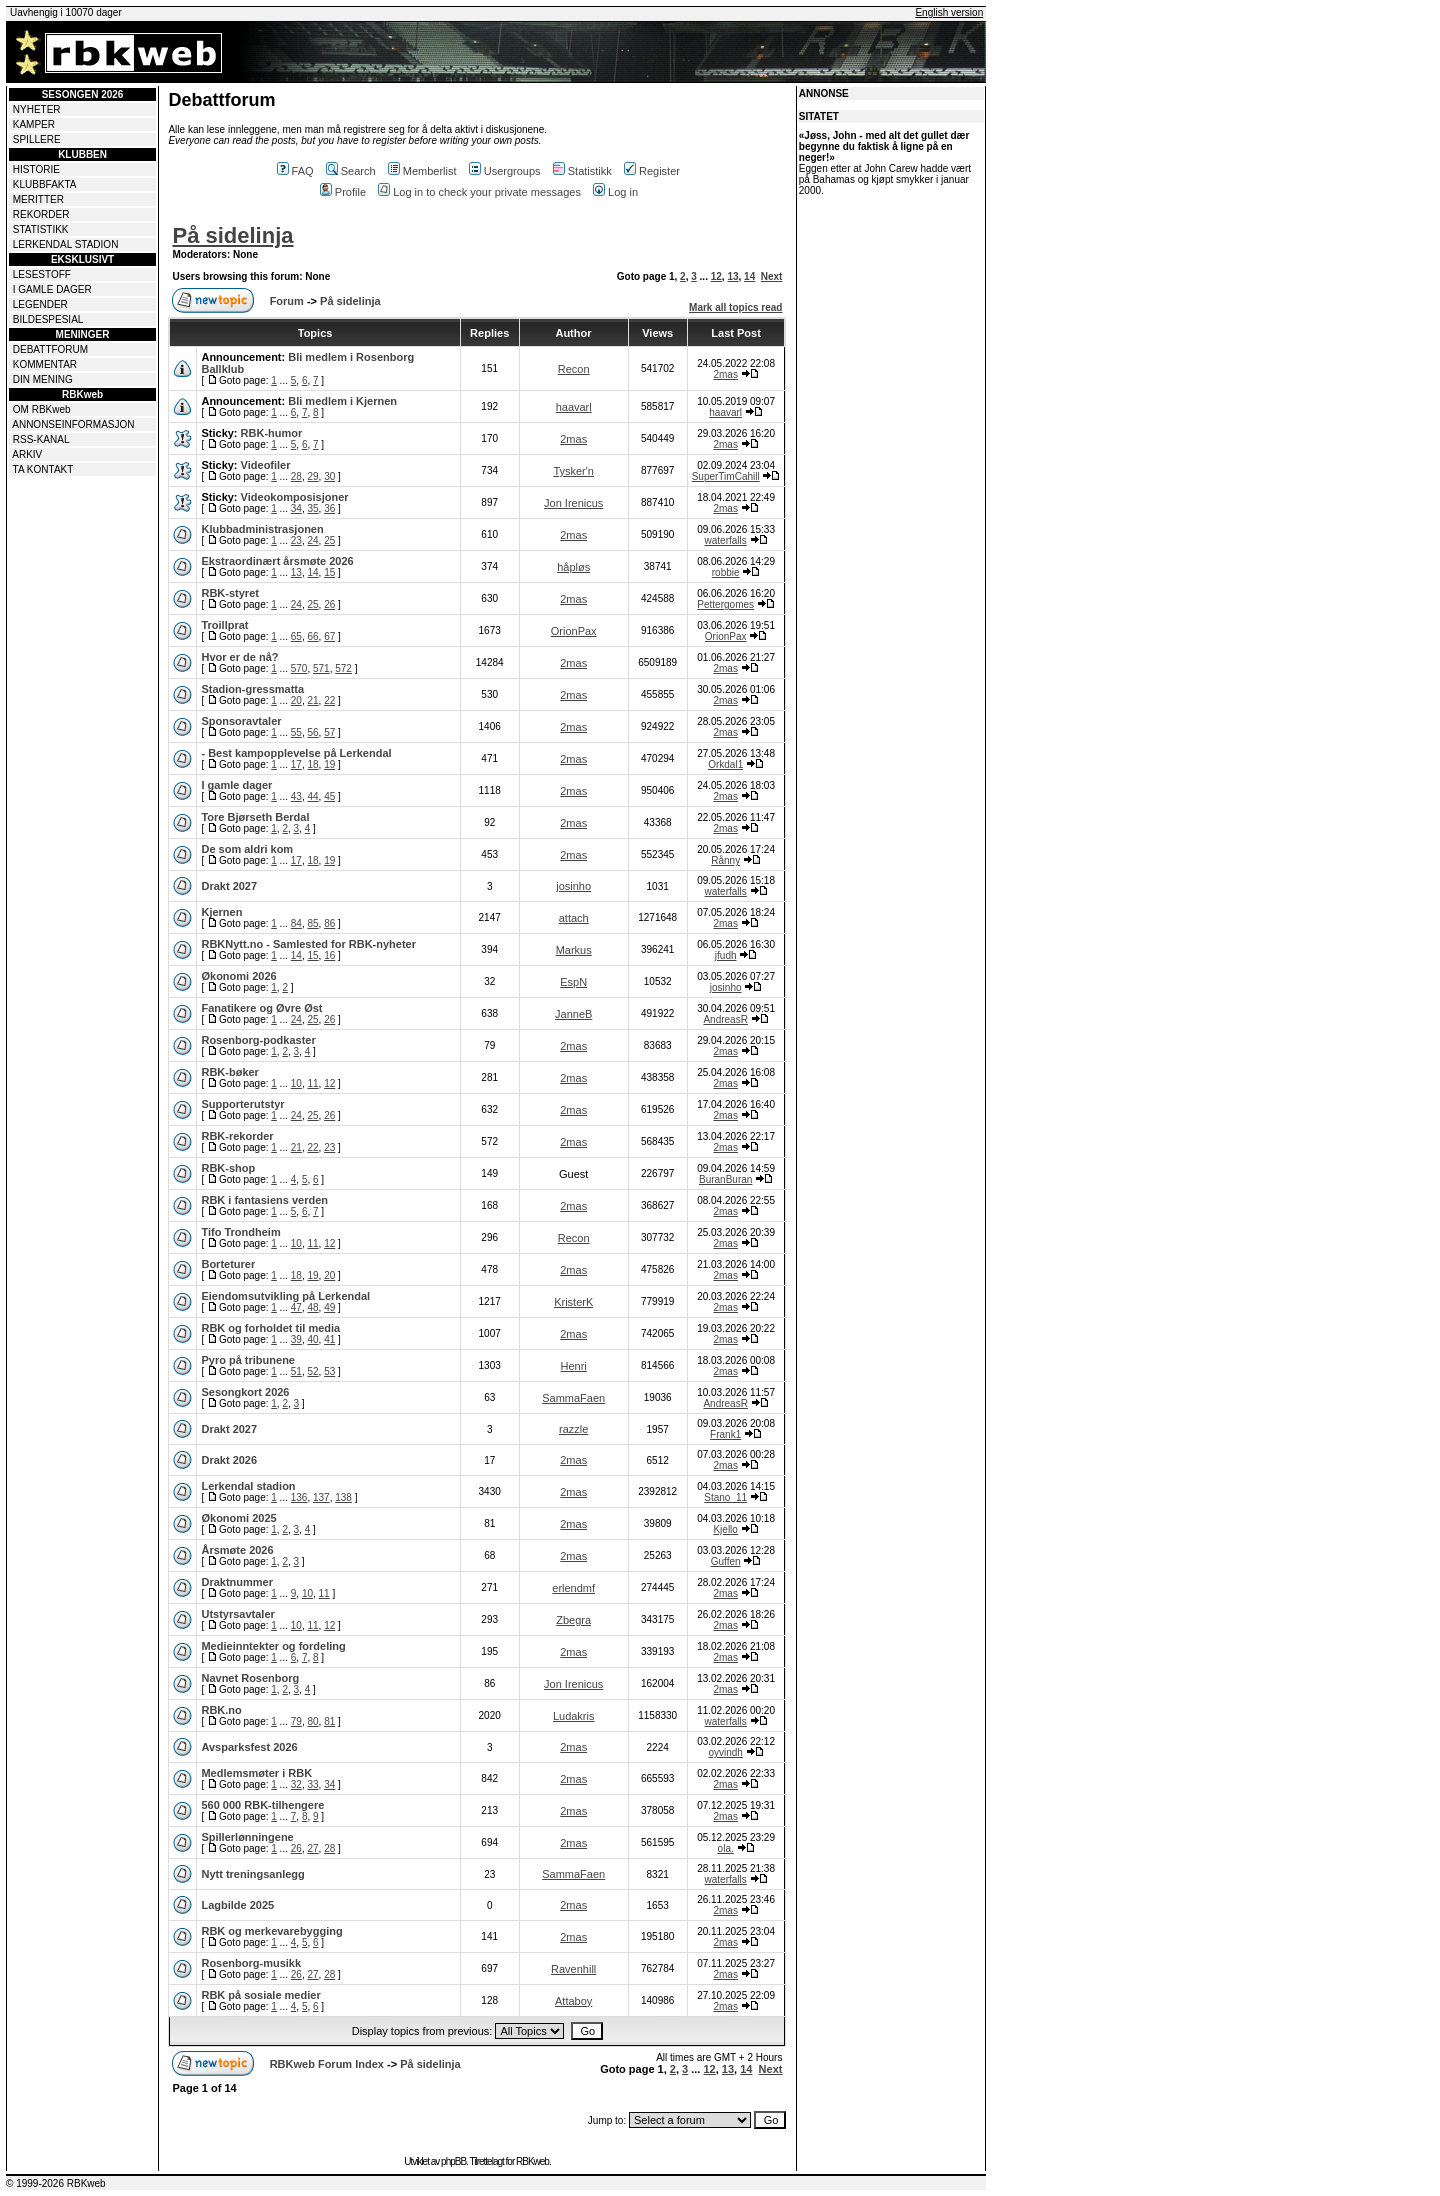 The height and width of the screenshot is (2196, 1440). What do you see at coordinates (573, 886) in the screenshot?
I see `josinho` at bounding box center [573, 886].